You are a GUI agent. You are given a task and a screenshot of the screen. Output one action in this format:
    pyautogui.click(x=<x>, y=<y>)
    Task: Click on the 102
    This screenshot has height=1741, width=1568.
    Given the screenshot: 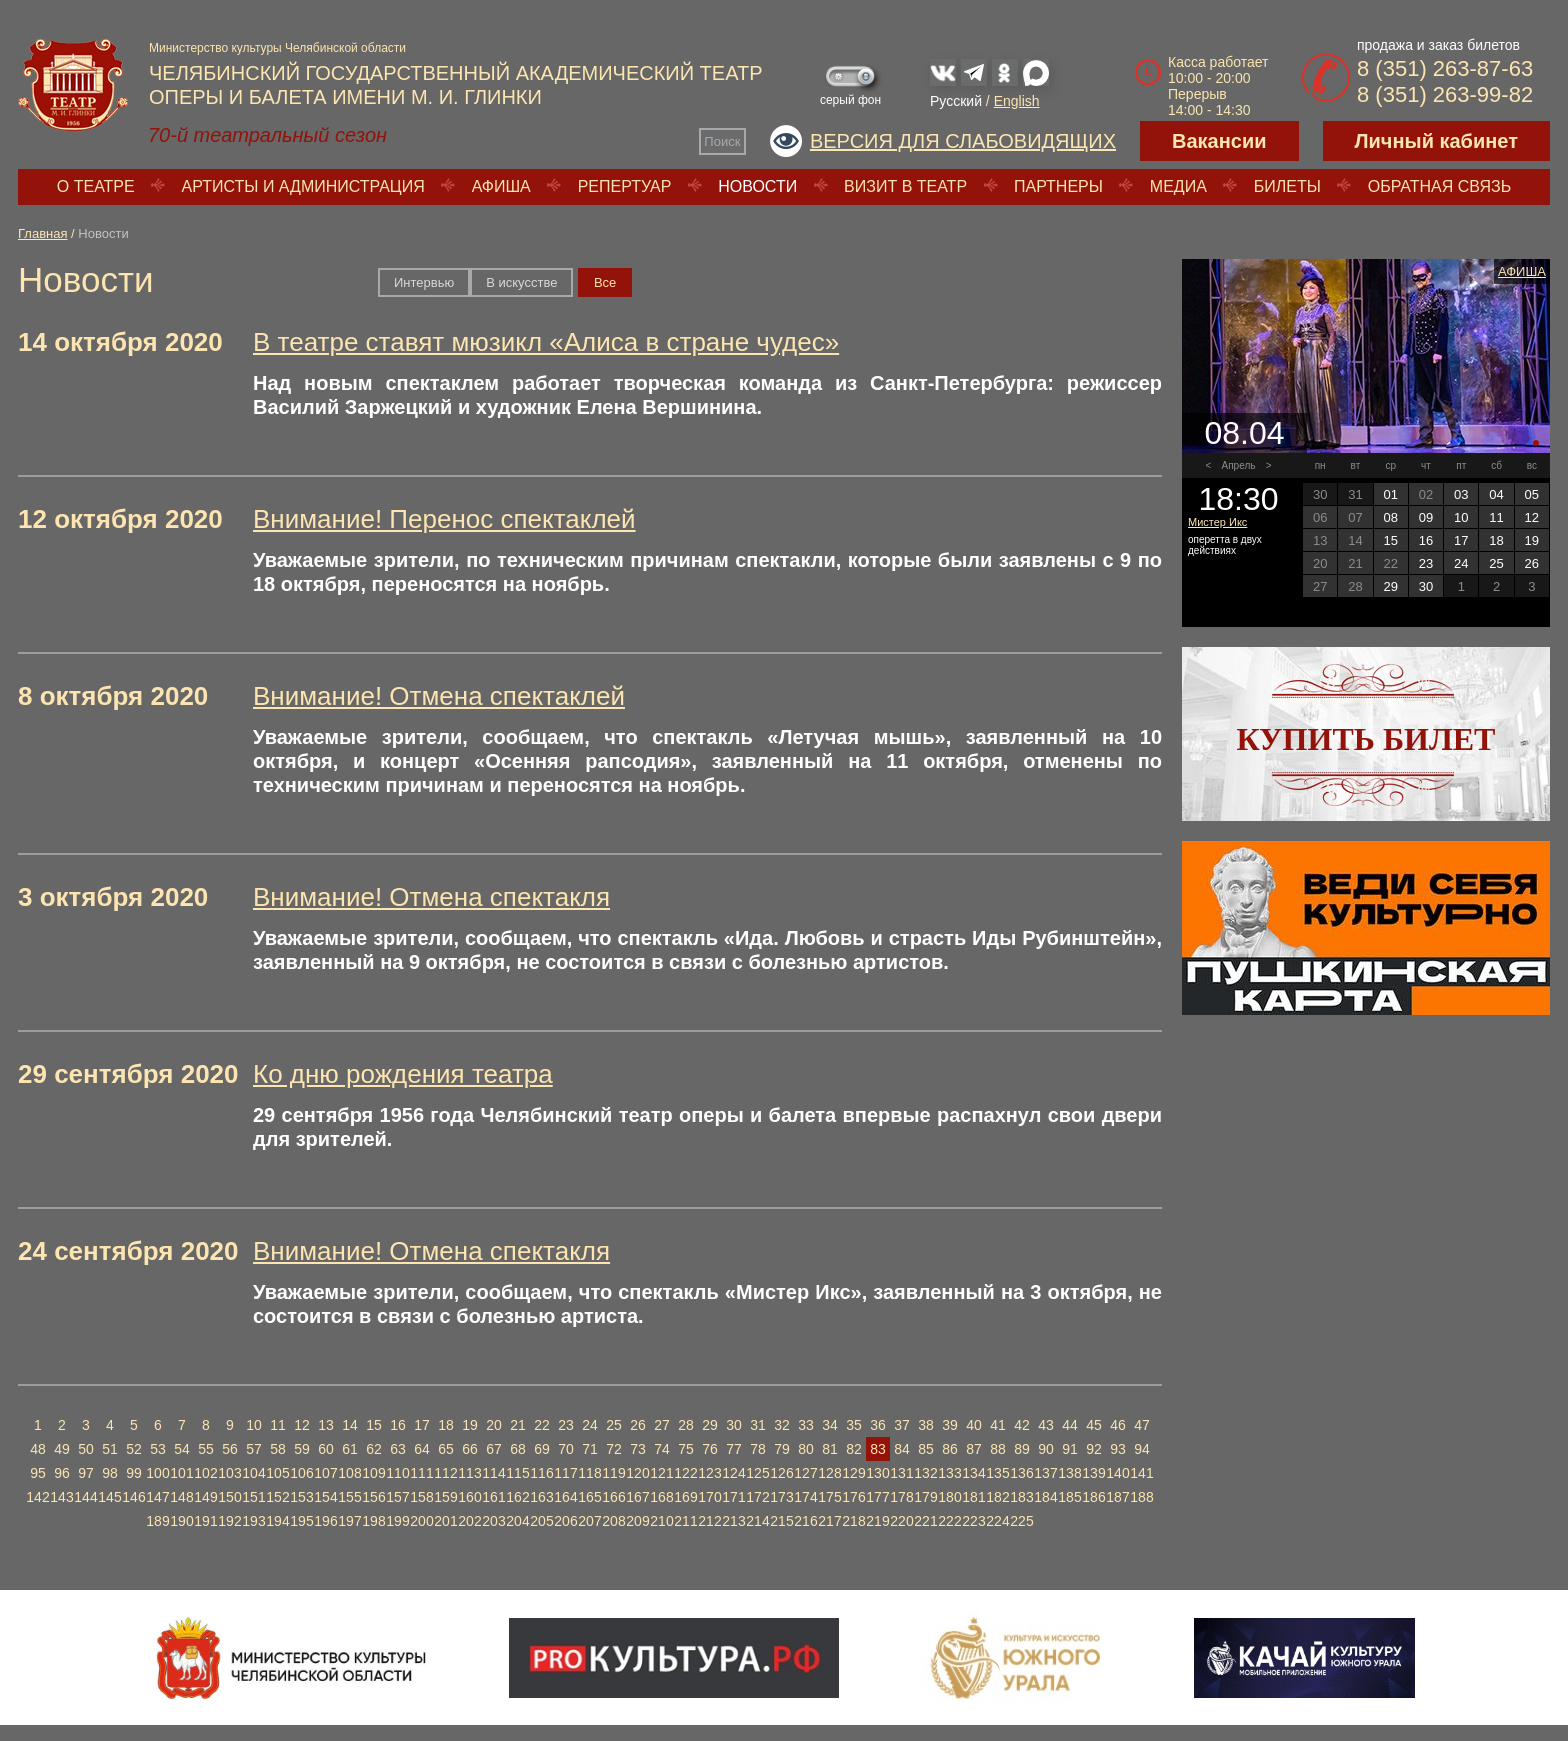 What is the action you would take?
    pyautogui.click(x=205, y=1473)
    